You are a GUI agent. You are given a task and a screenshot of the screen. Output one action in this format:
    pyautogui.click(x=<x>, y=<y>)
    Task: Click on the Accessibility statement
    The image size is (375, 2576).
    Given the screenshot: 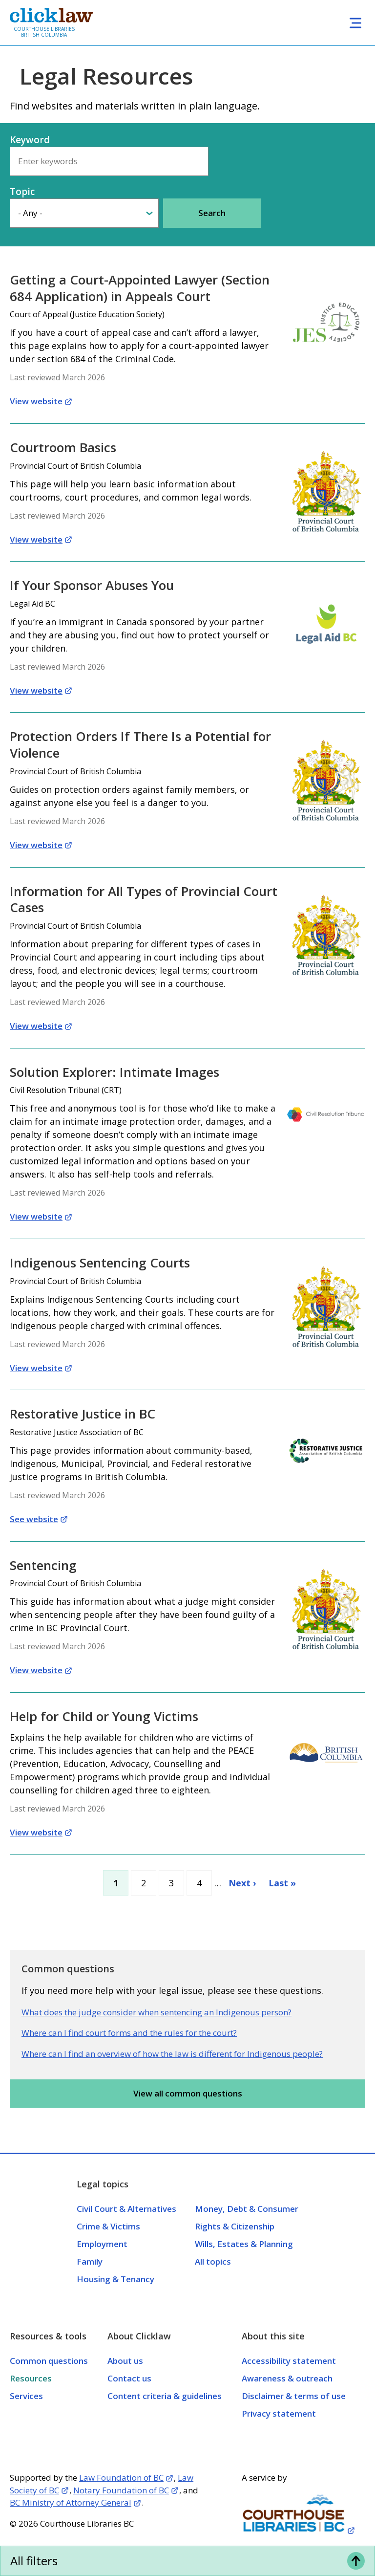 What is the action you would take?
    pyautogui.click(x=289, y=2360)
    